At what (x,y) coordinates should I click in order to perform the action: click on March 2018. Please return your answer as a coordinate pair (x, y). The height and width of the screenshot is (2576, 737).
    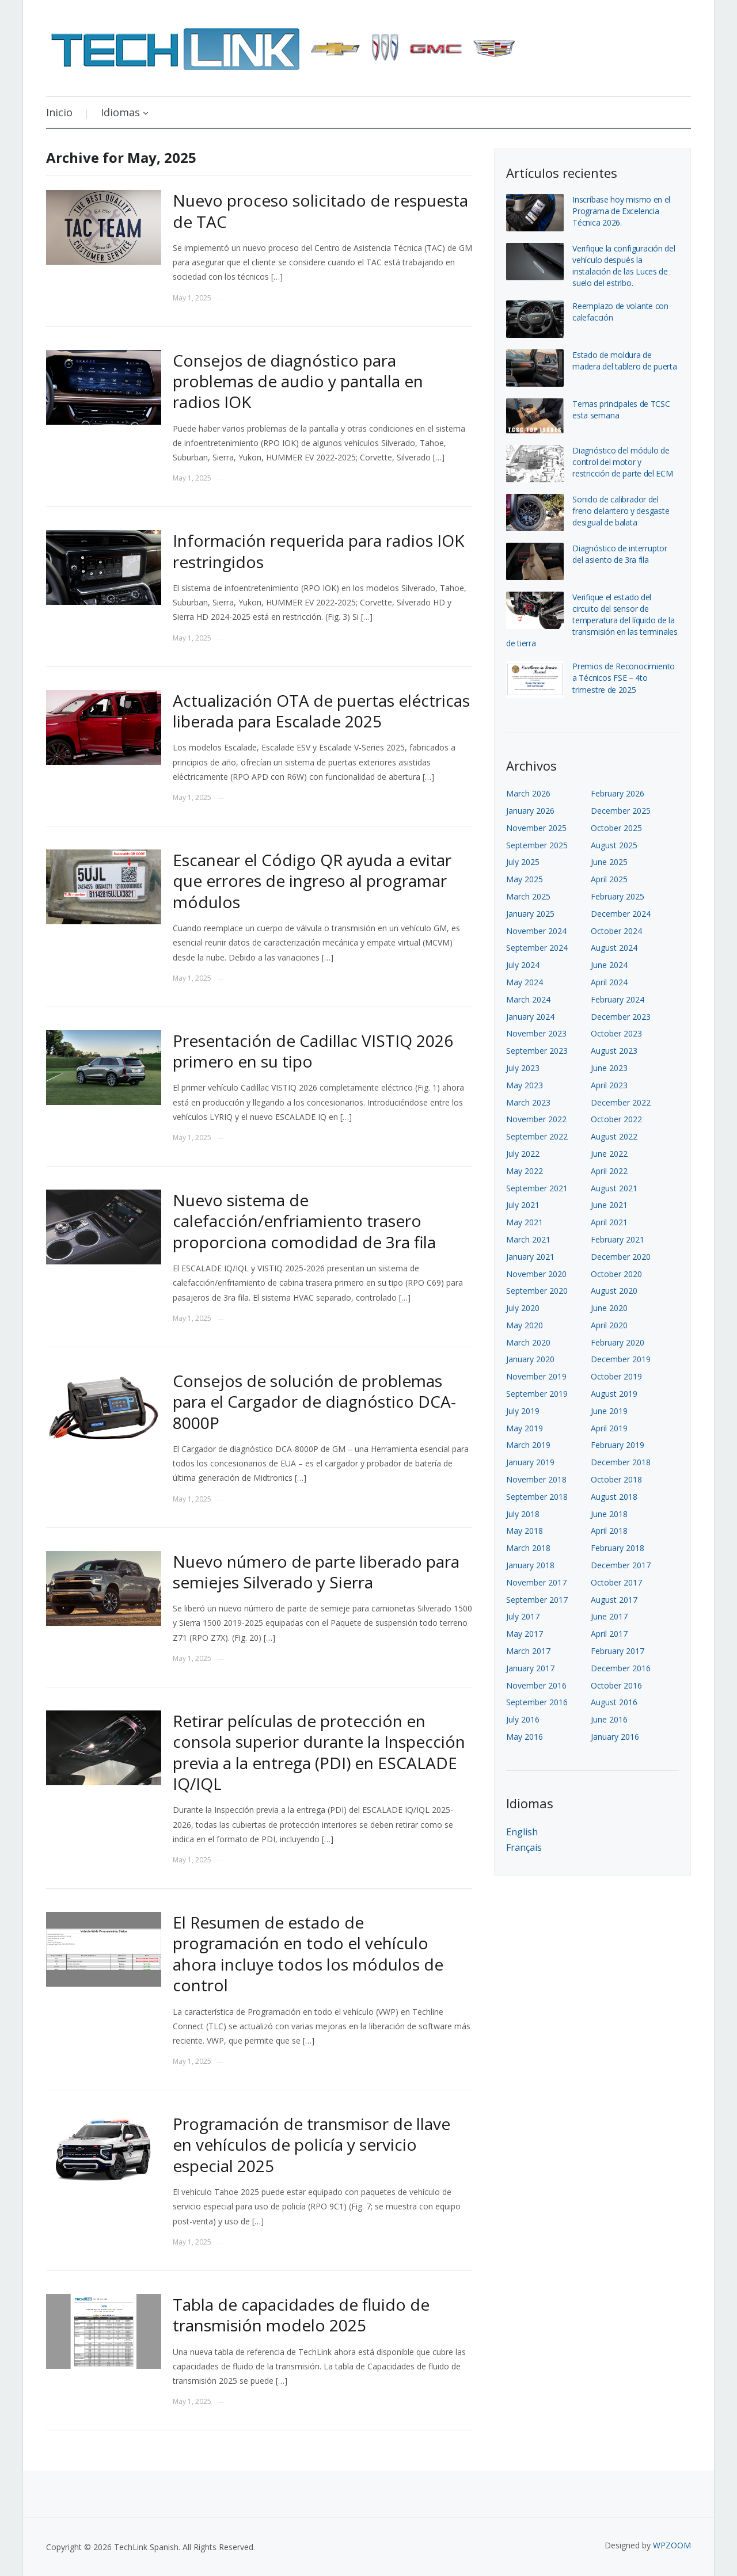
    Looking at the image, I should click on (528, 1547).